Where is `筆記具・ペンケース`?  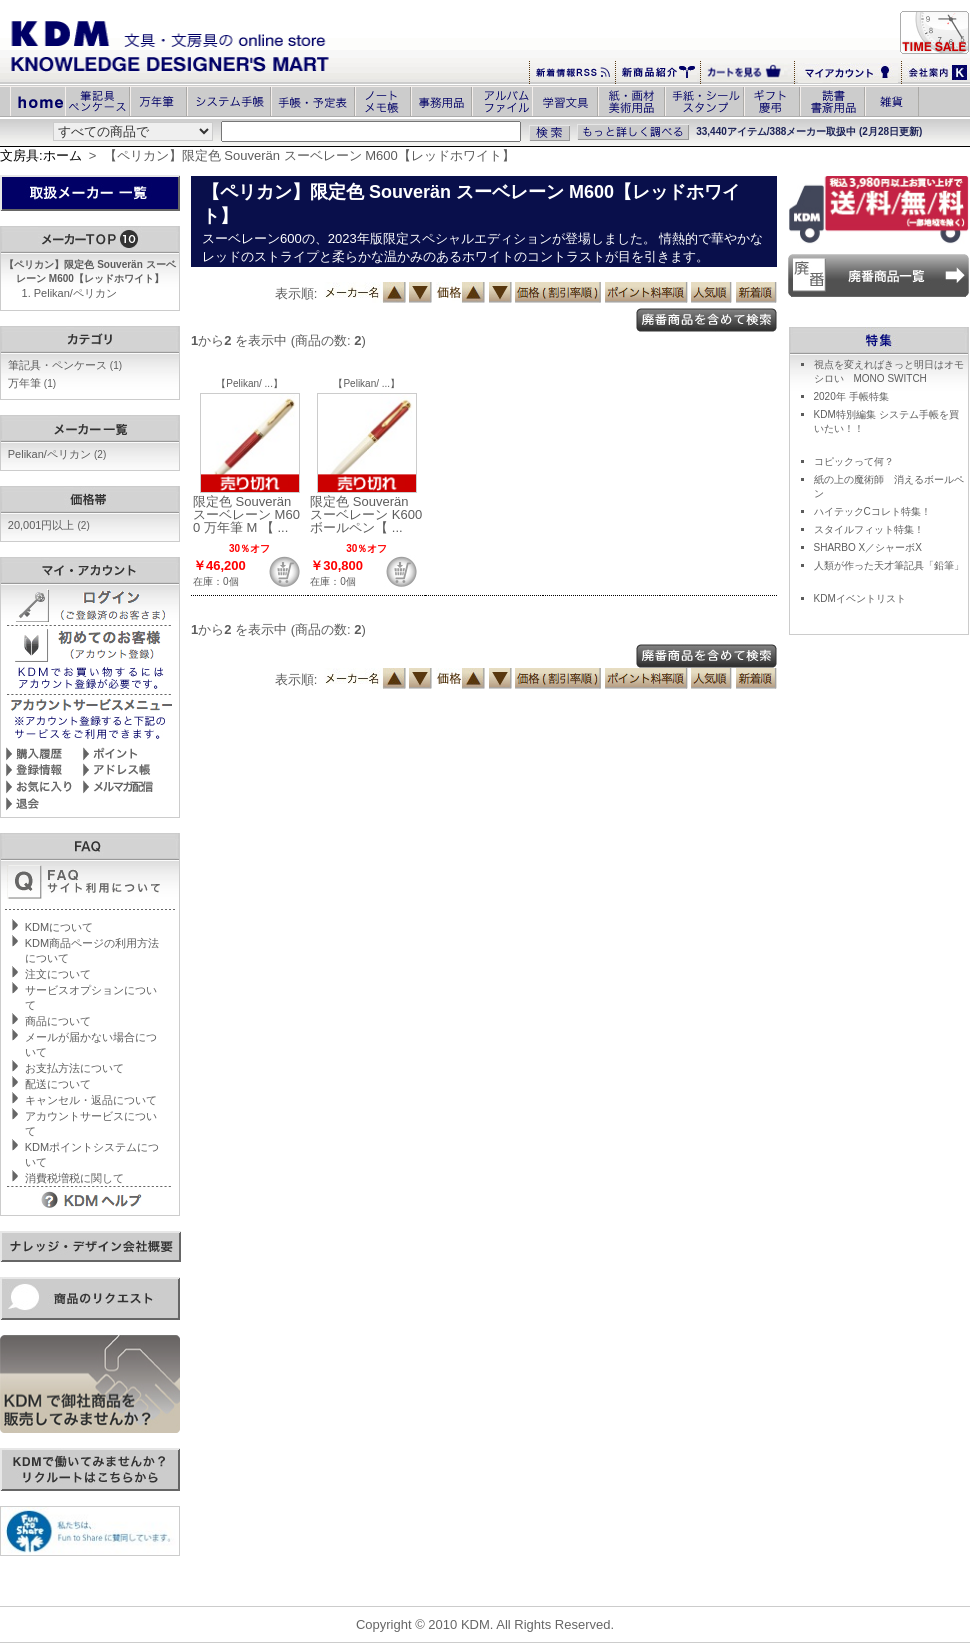 筆記具・ペンケース is located at coordinates (65, 365).